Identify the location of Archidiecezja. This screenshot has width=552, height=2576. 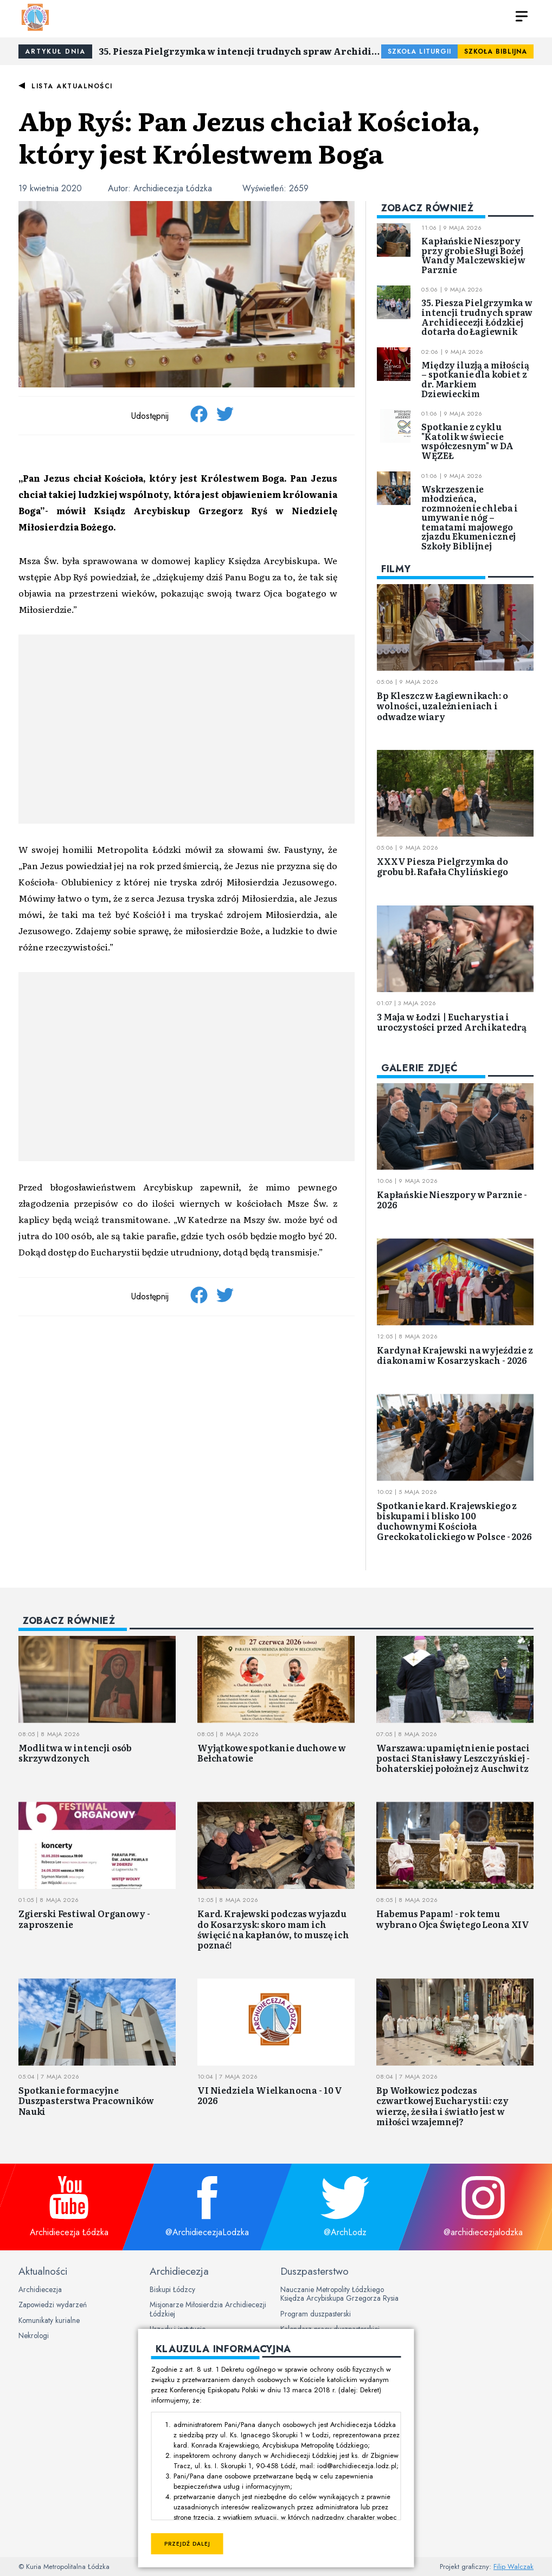
(40, 2289).